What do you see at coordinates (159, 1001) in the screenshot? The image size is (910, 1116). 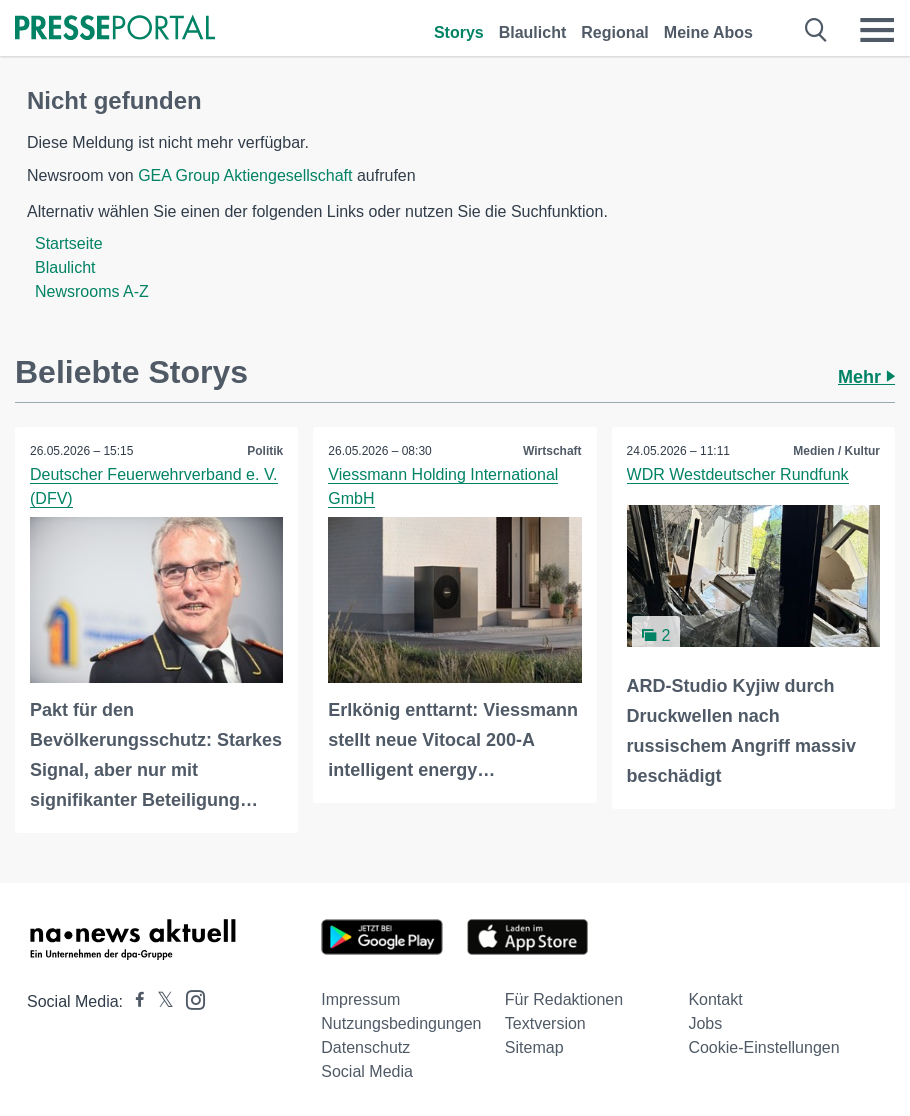 I see `[Presseportal bei X]` at bounding box center [159, 1001].